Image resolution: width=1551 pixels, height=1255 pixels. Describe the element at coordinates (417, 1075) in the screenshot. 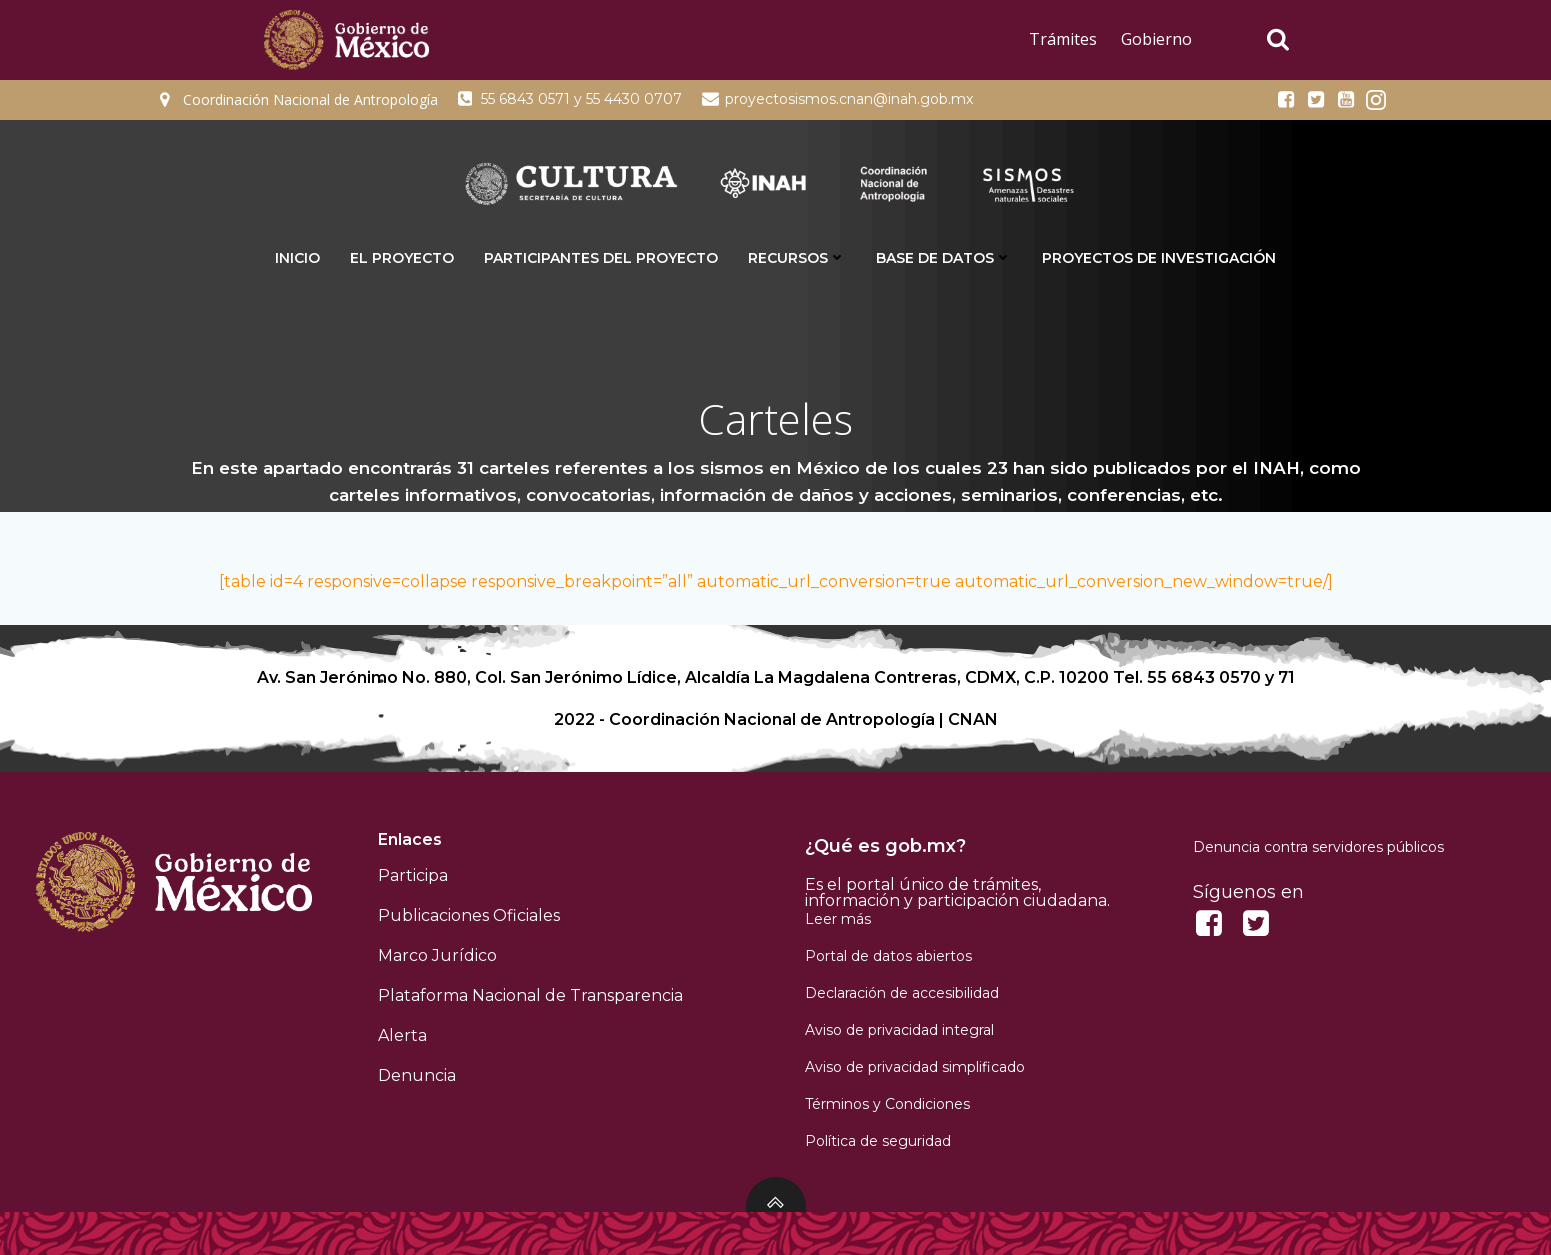

I see `Denuncia` at that location.